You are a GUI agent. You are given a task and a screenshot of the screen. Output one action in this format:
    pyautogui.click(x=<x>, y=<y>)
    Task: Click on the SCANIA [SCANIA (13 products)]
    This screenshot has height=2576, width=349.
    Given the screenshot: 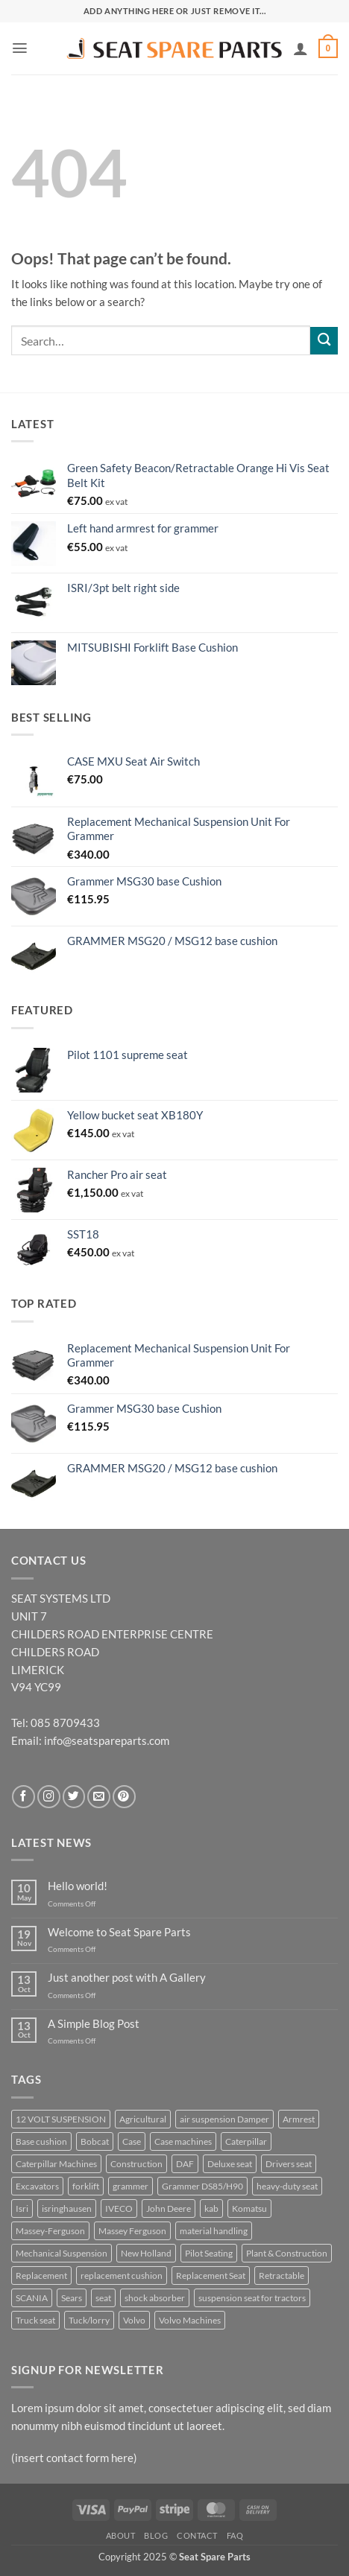 What is the action you would take?
    pyautogui.click(x=32, y=2297)
    